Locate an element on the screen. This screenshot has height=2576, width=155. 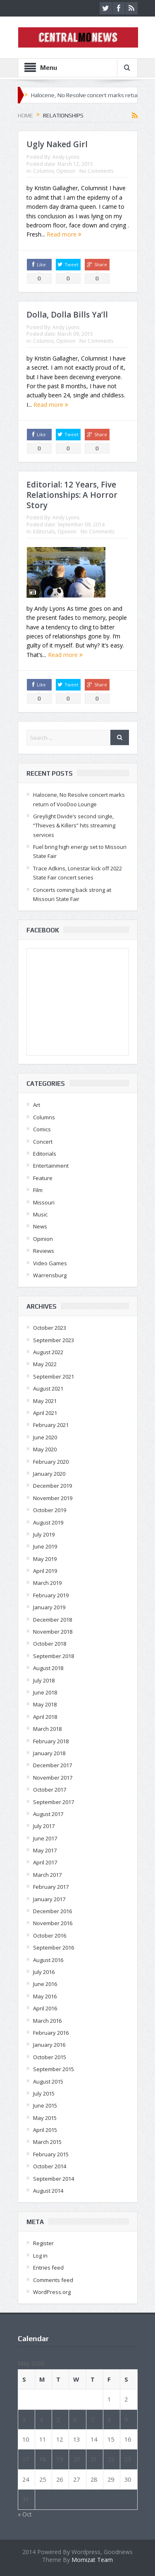
October 2014 is located at coordinates (49, 2166).